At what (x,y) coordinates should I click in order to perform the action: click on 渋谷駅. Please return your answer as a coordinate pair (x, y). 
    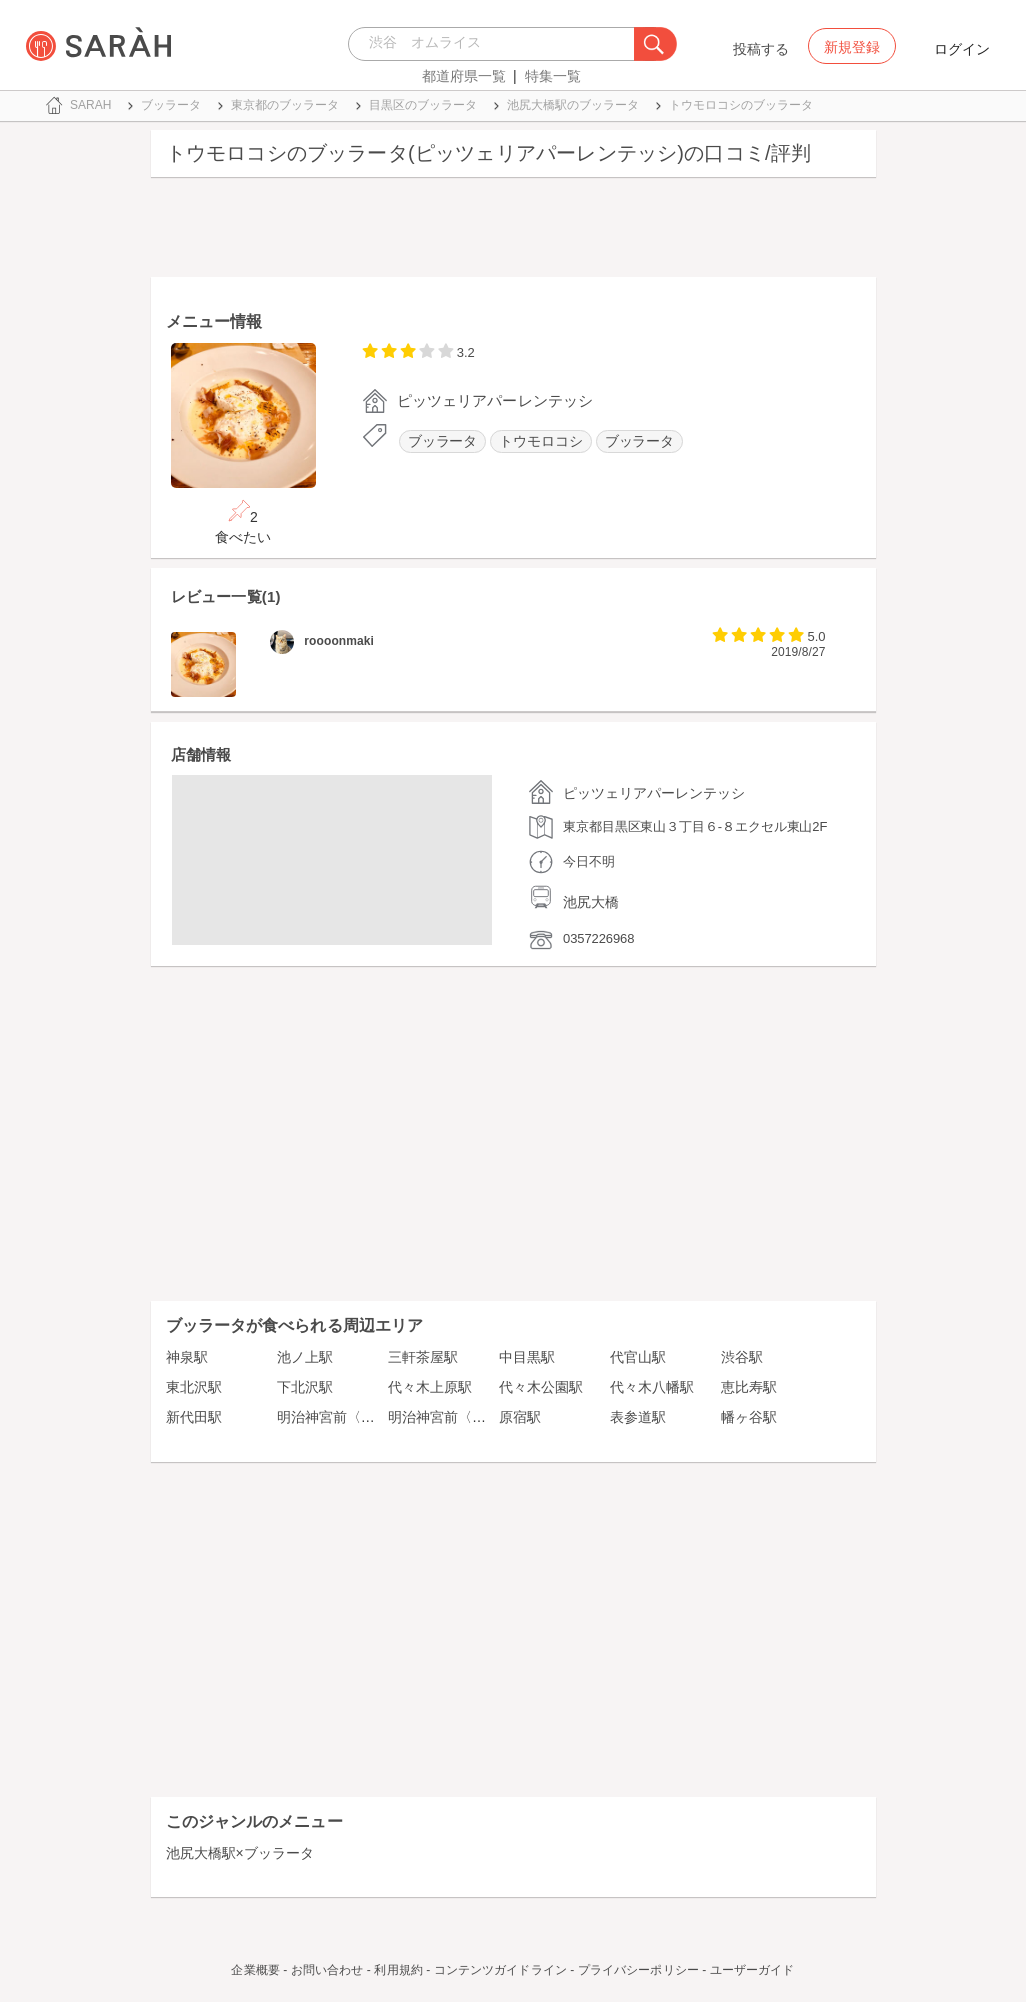
    Looking at the image, I should click on (742, 1357).